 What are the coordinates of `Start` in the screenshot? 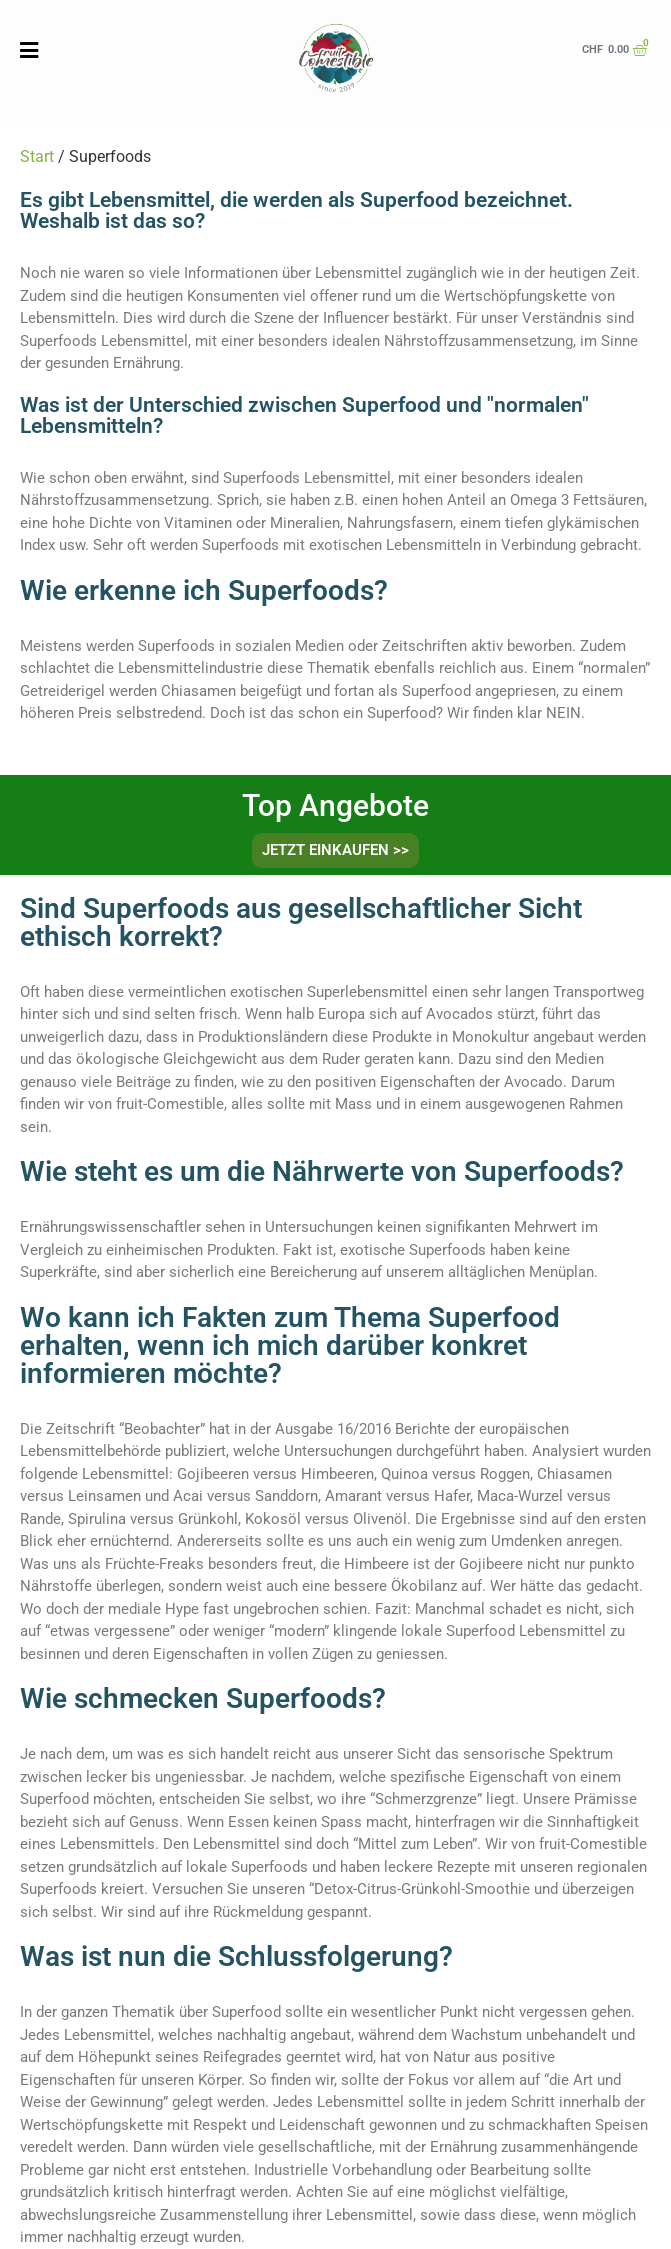 It's located at (37, 156).